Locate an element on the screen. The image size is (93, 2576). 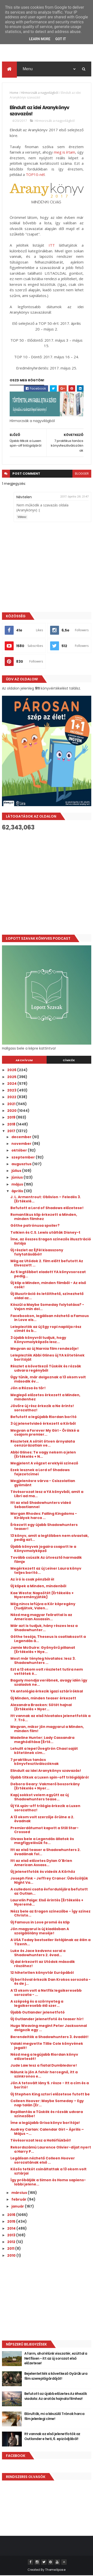
Megérkezett az új Leiner Laura könyv teljes borító... is located at coordinates (45, 1571).